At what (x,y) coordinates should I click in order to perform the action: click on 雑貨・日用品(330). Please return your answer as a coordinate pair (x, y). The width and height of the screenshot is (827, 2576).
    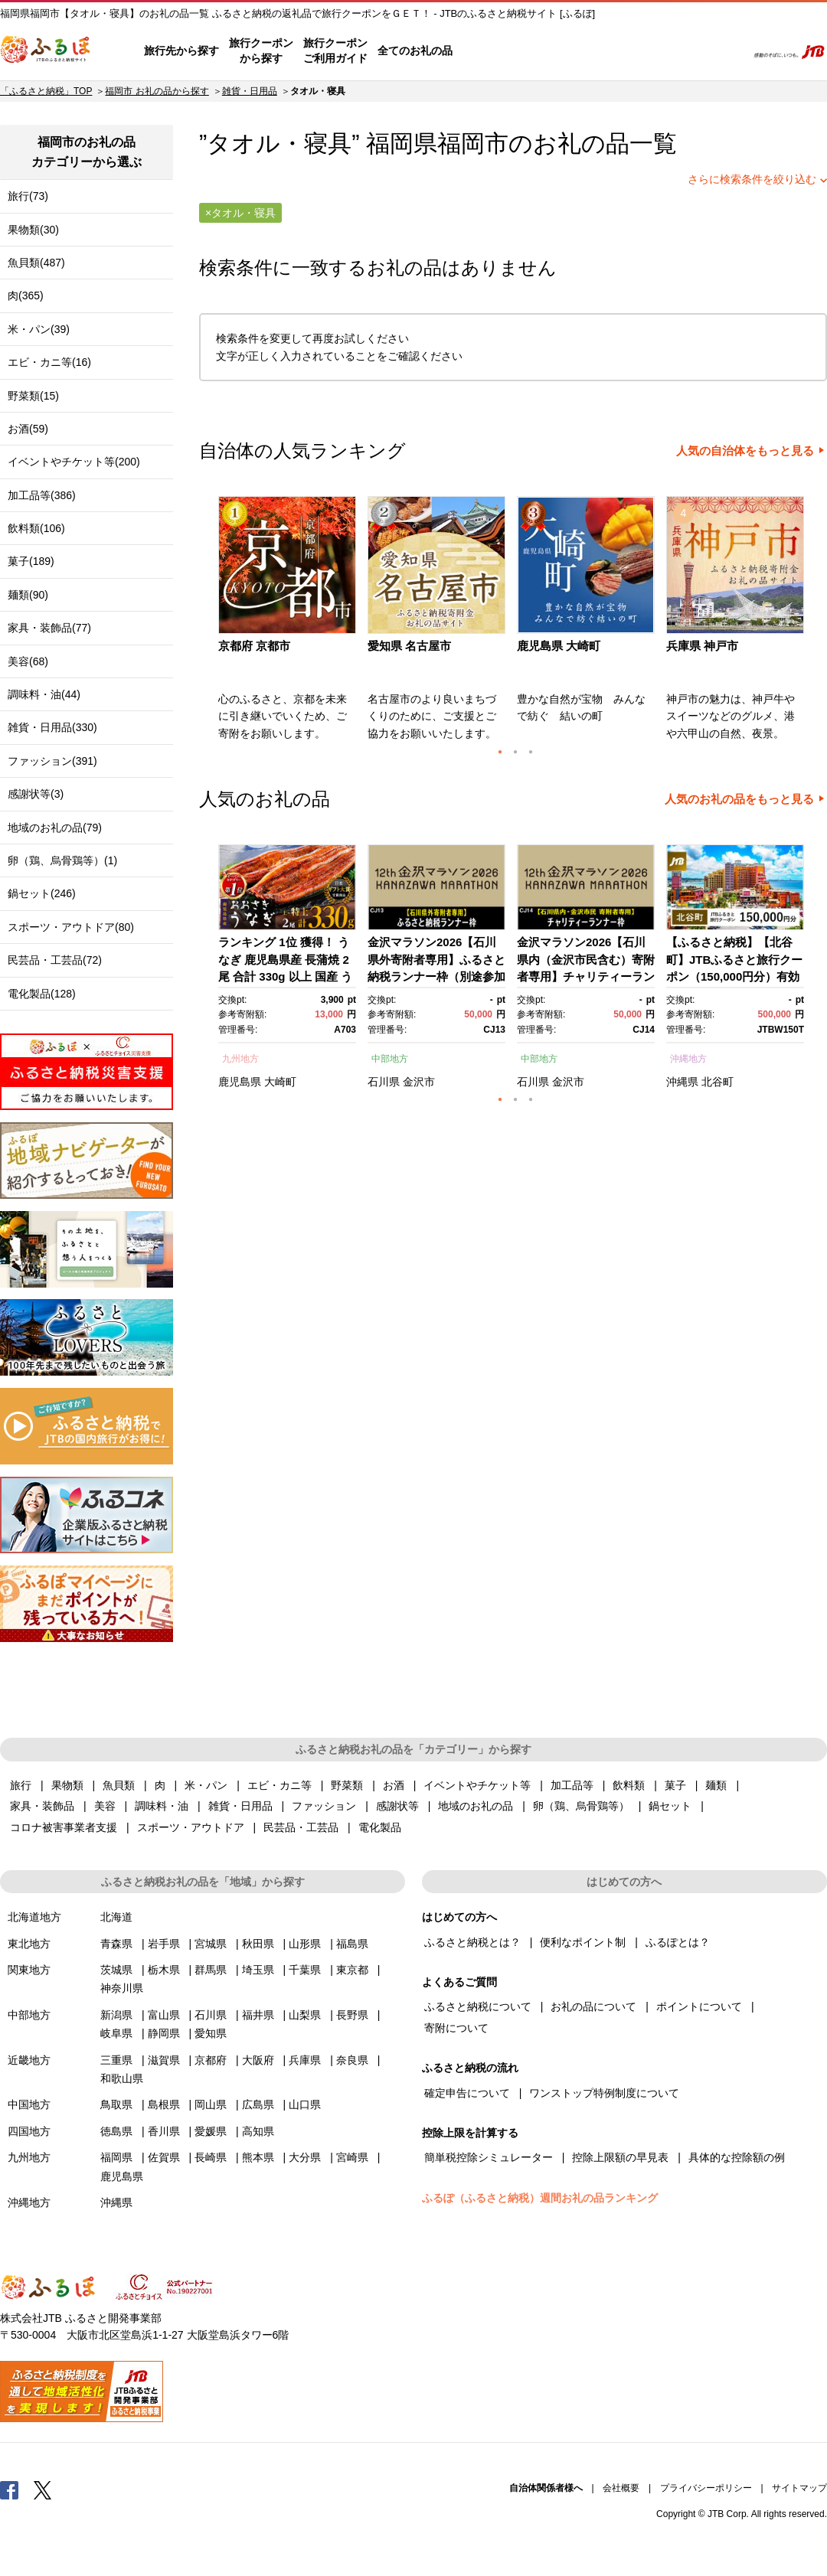
    Looking at the image, I should click on (52, 727).